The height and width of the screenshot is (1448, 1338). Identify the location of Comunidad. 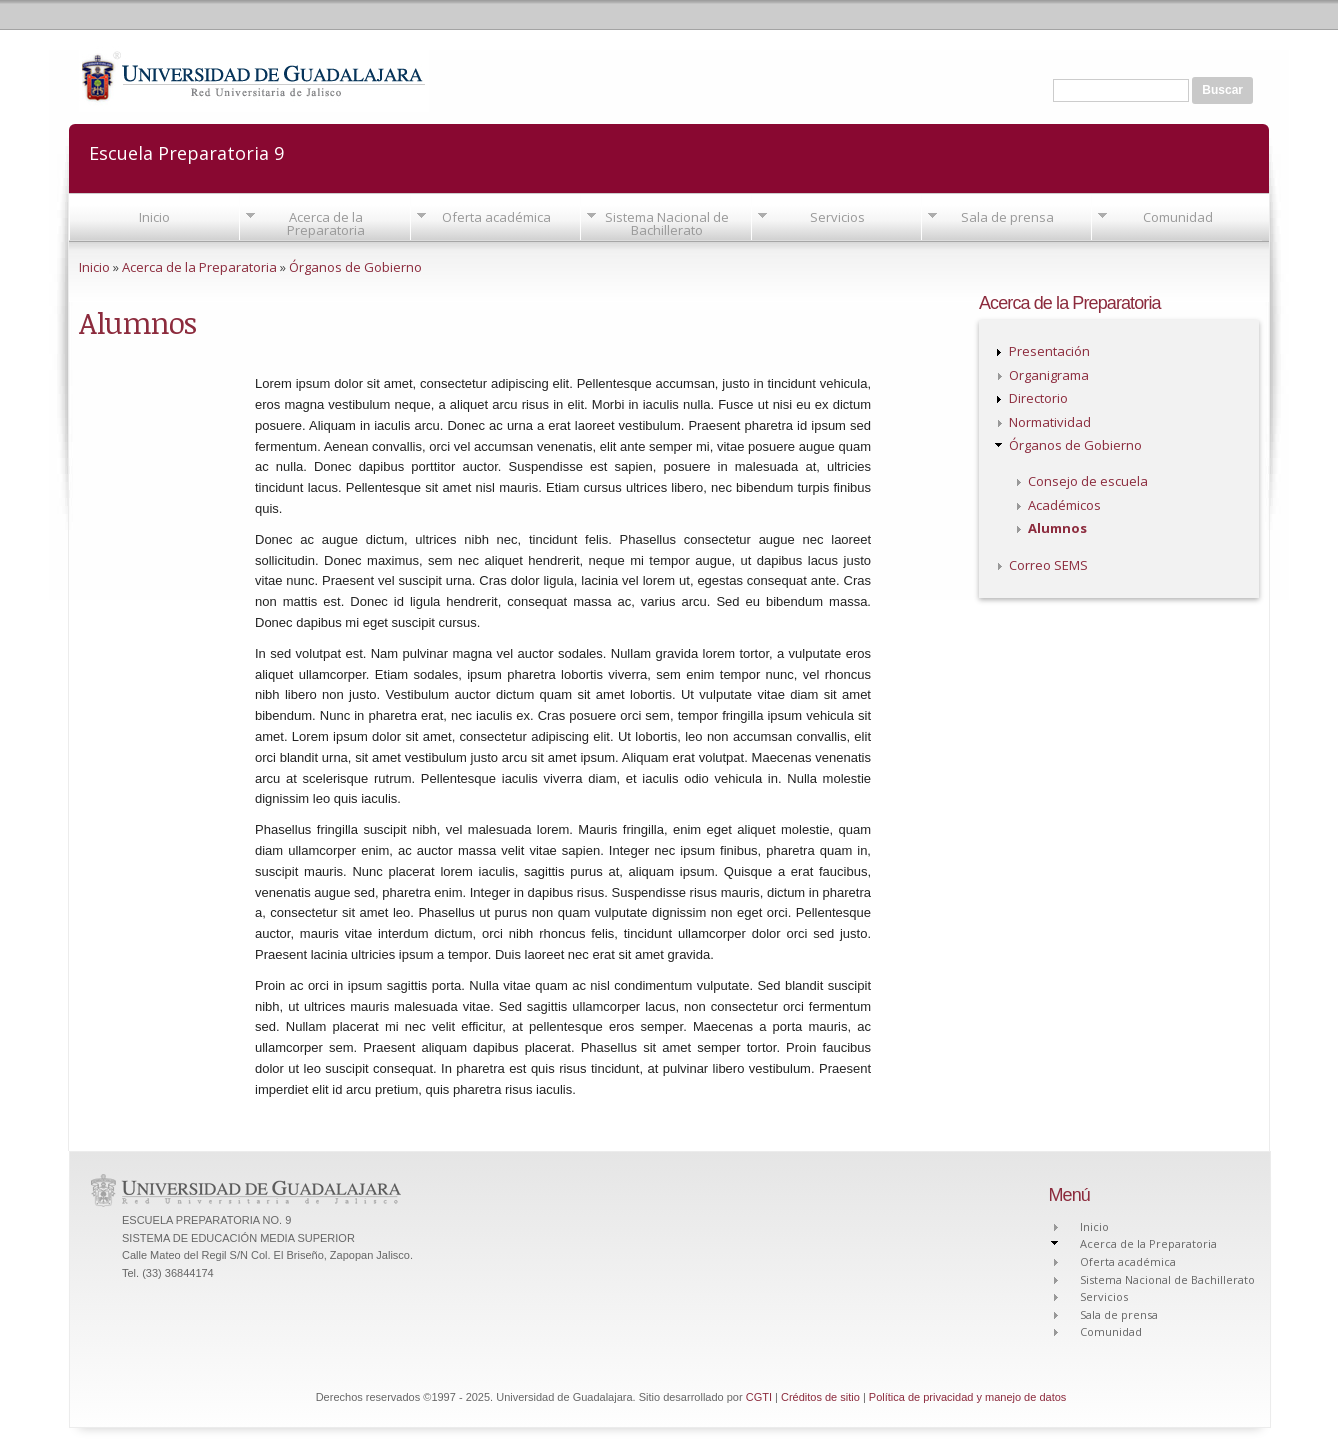
(1178, 217).